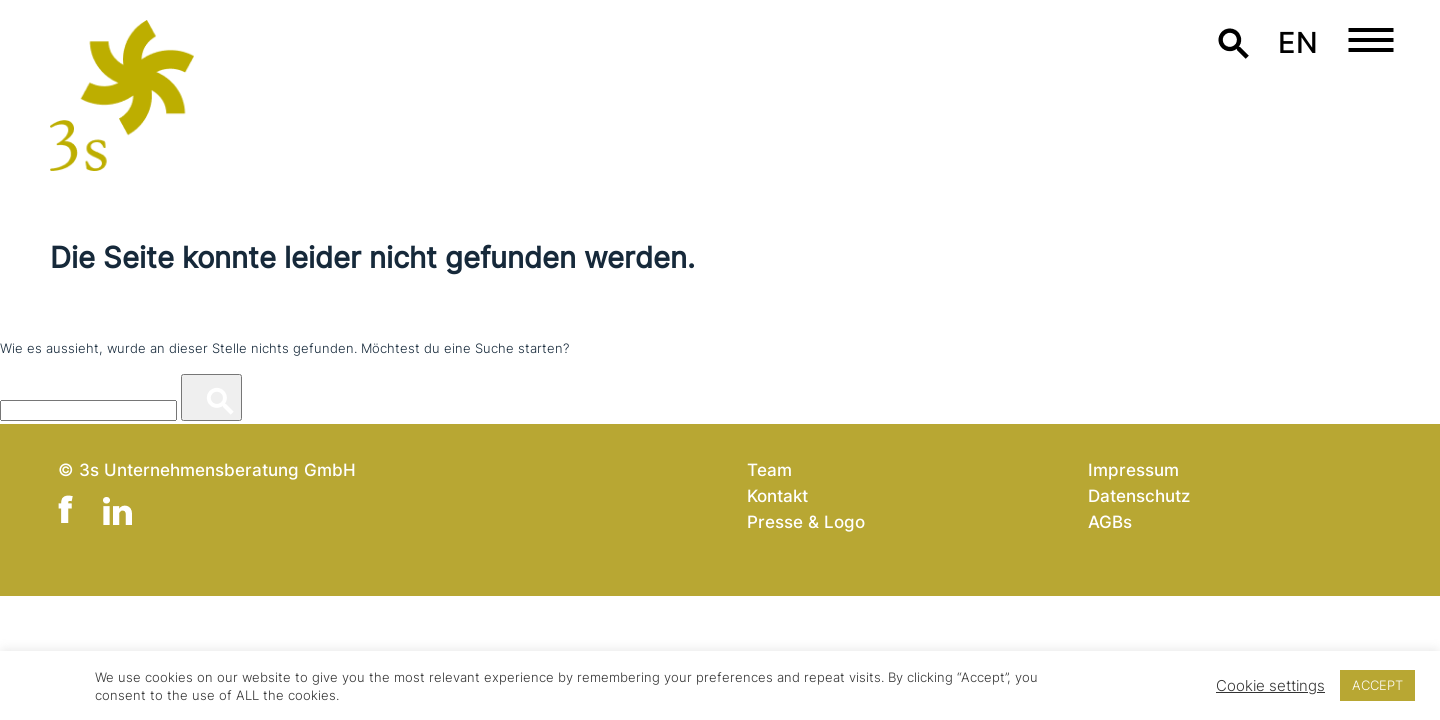  What do you see at coordinates (777, 495) in the screenshot?
I see `Kontakt` at bounding box center [777, 495].